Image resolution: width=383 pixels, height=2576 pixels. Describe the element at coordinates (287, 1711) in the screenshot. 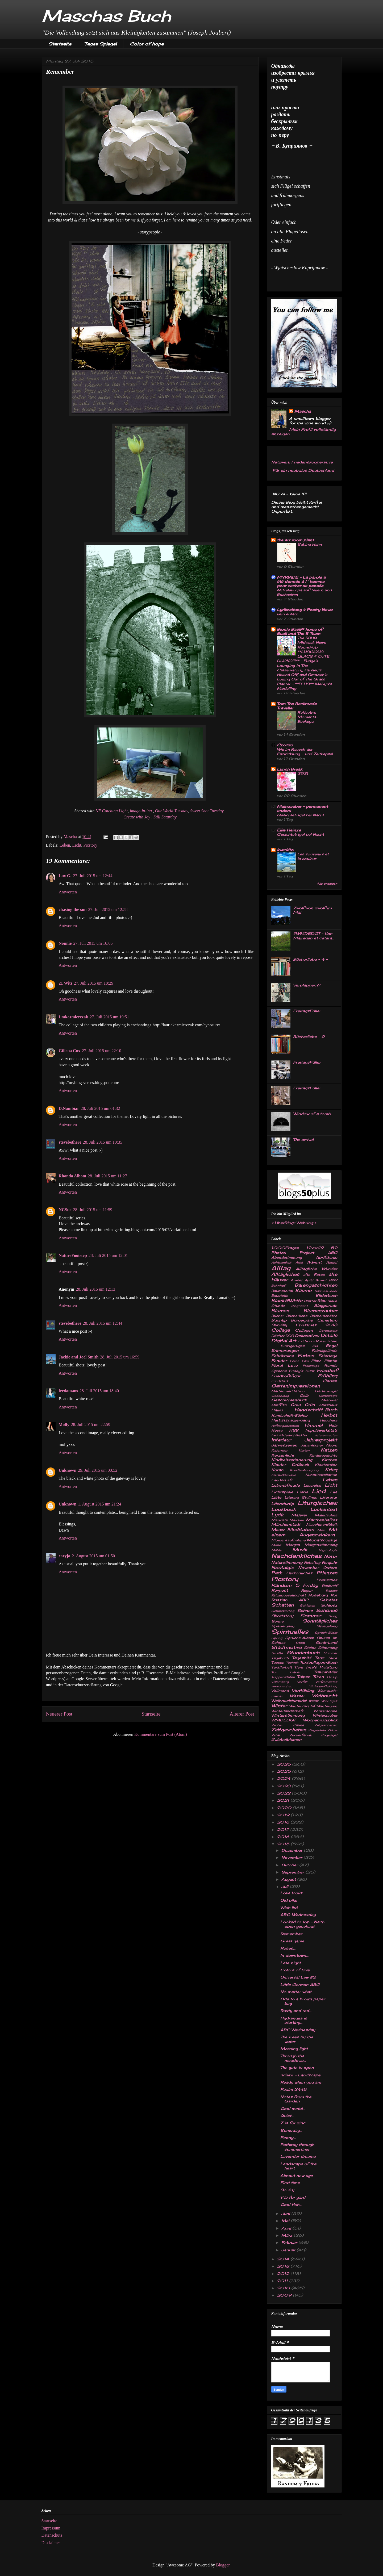

I see `Winterlandschaft` at that location.